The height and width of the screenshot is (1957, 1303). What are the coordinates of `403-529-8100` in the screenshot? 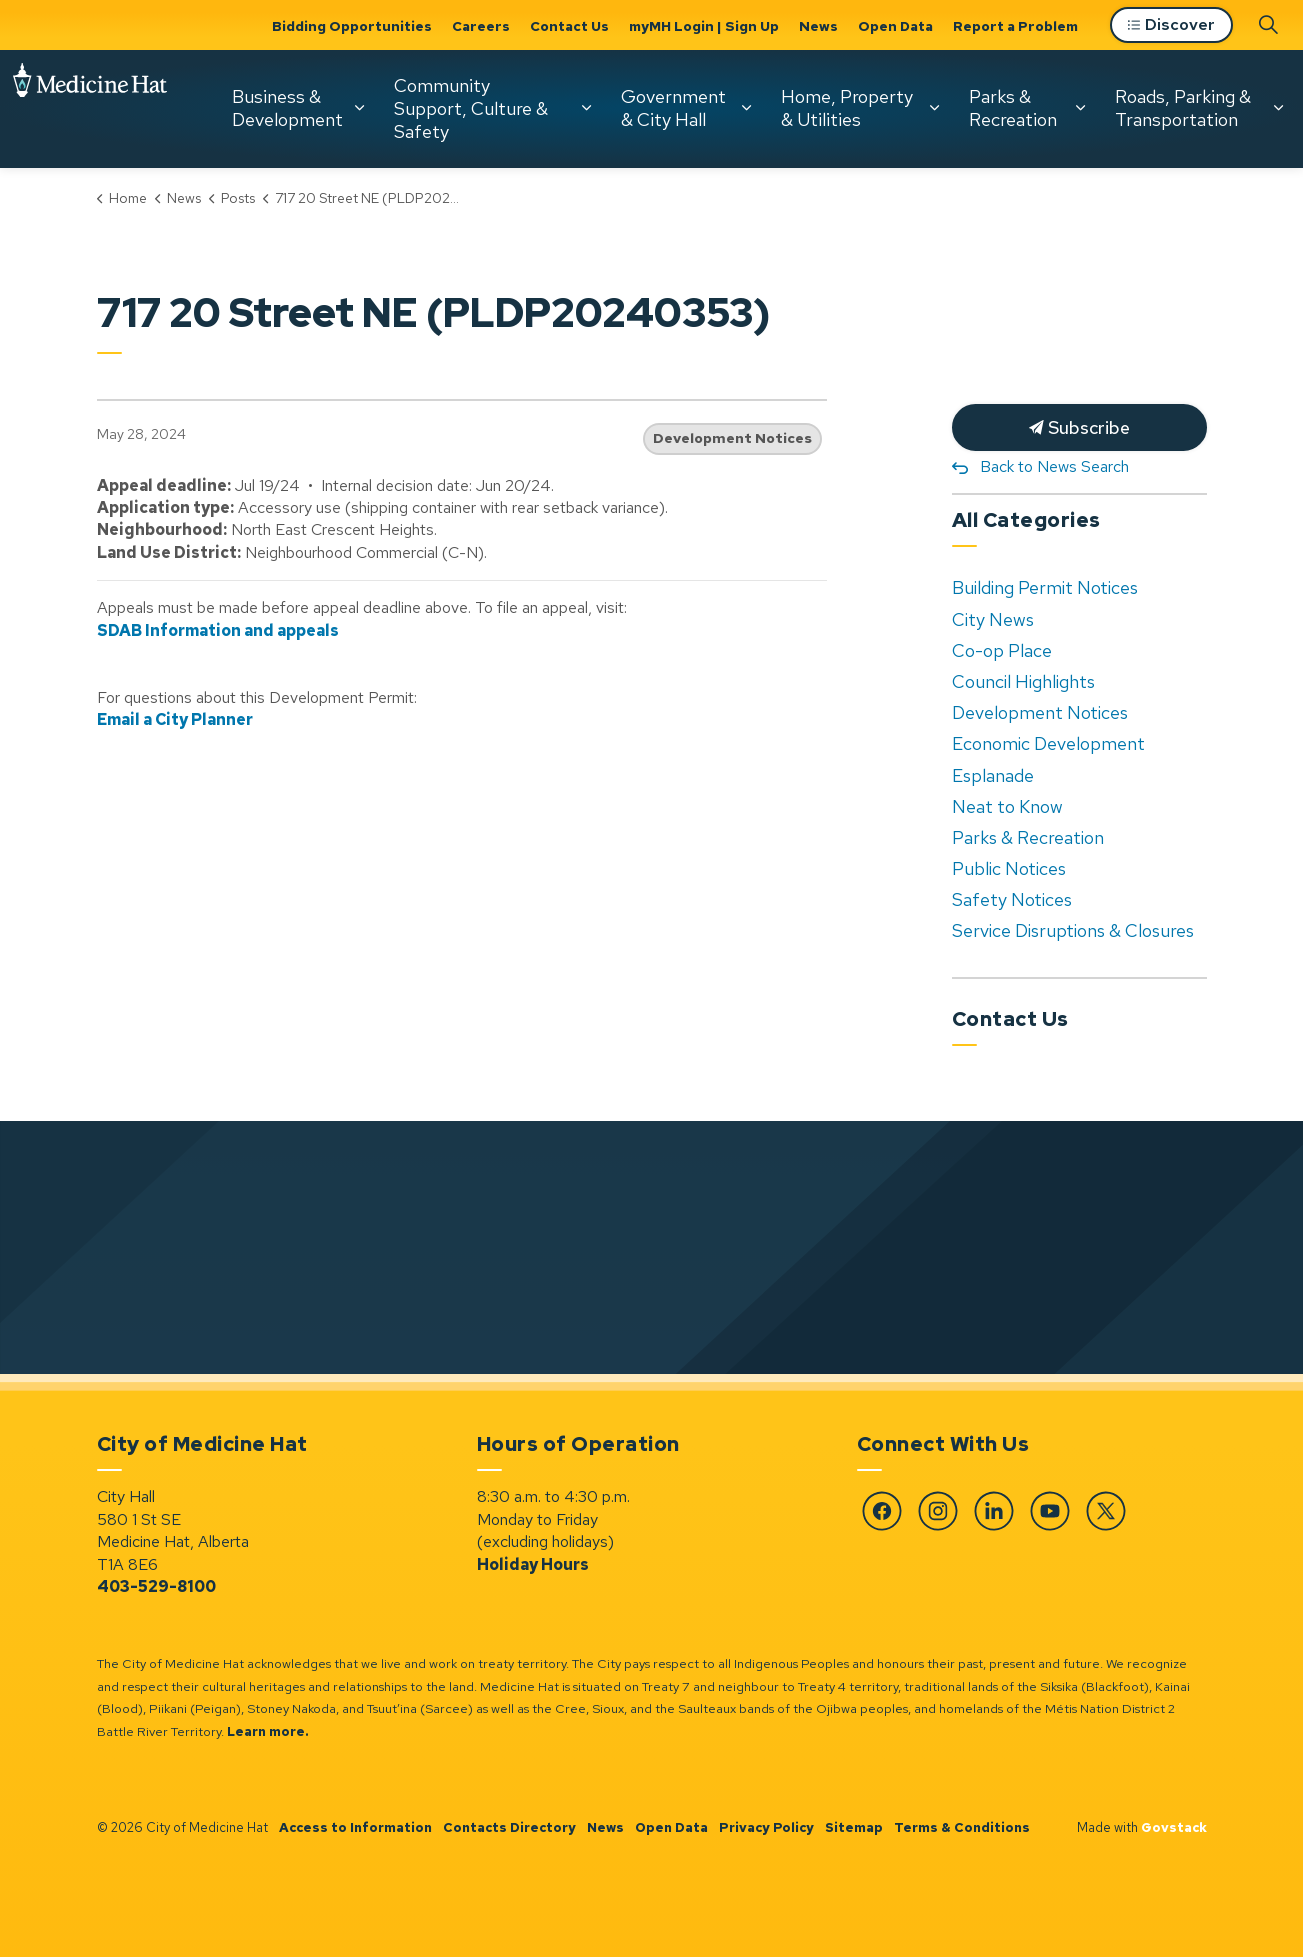 It's located at (156, 1586).